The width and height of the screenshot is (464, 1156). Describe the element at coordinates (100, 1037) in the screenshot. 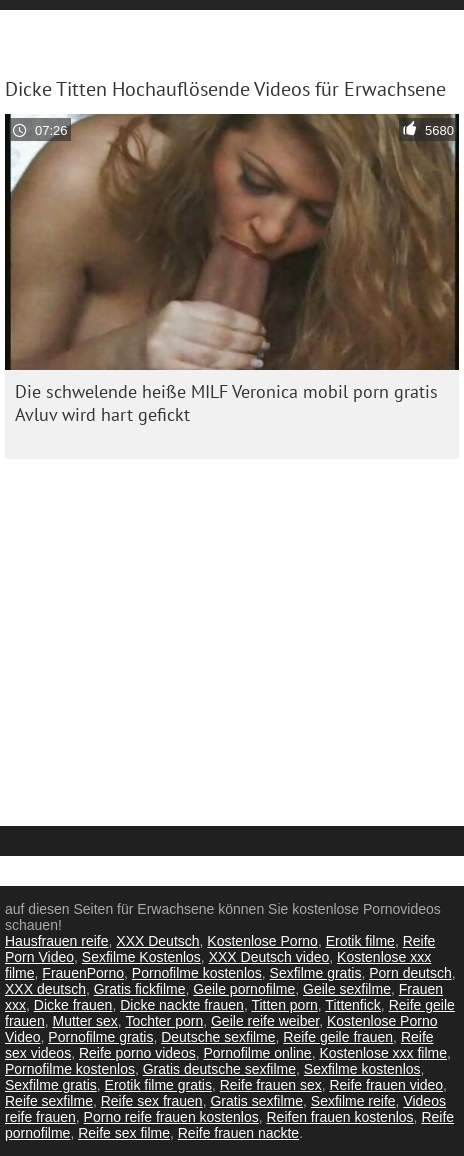

I see `Pornofilme gratis` at that location.